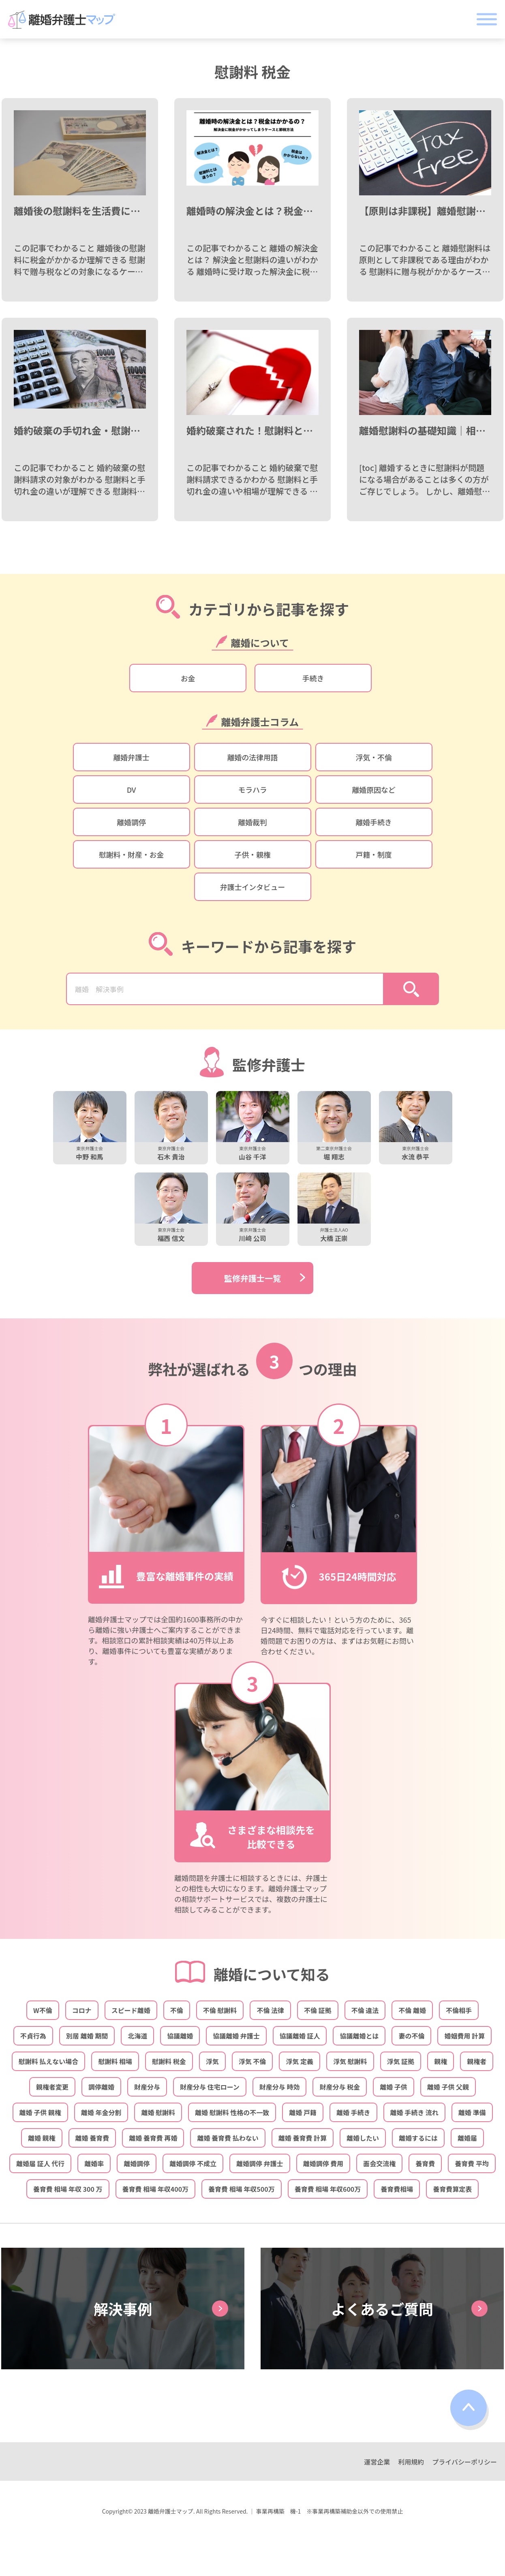  I want to click on 離婚原因など, so click(374, 789).